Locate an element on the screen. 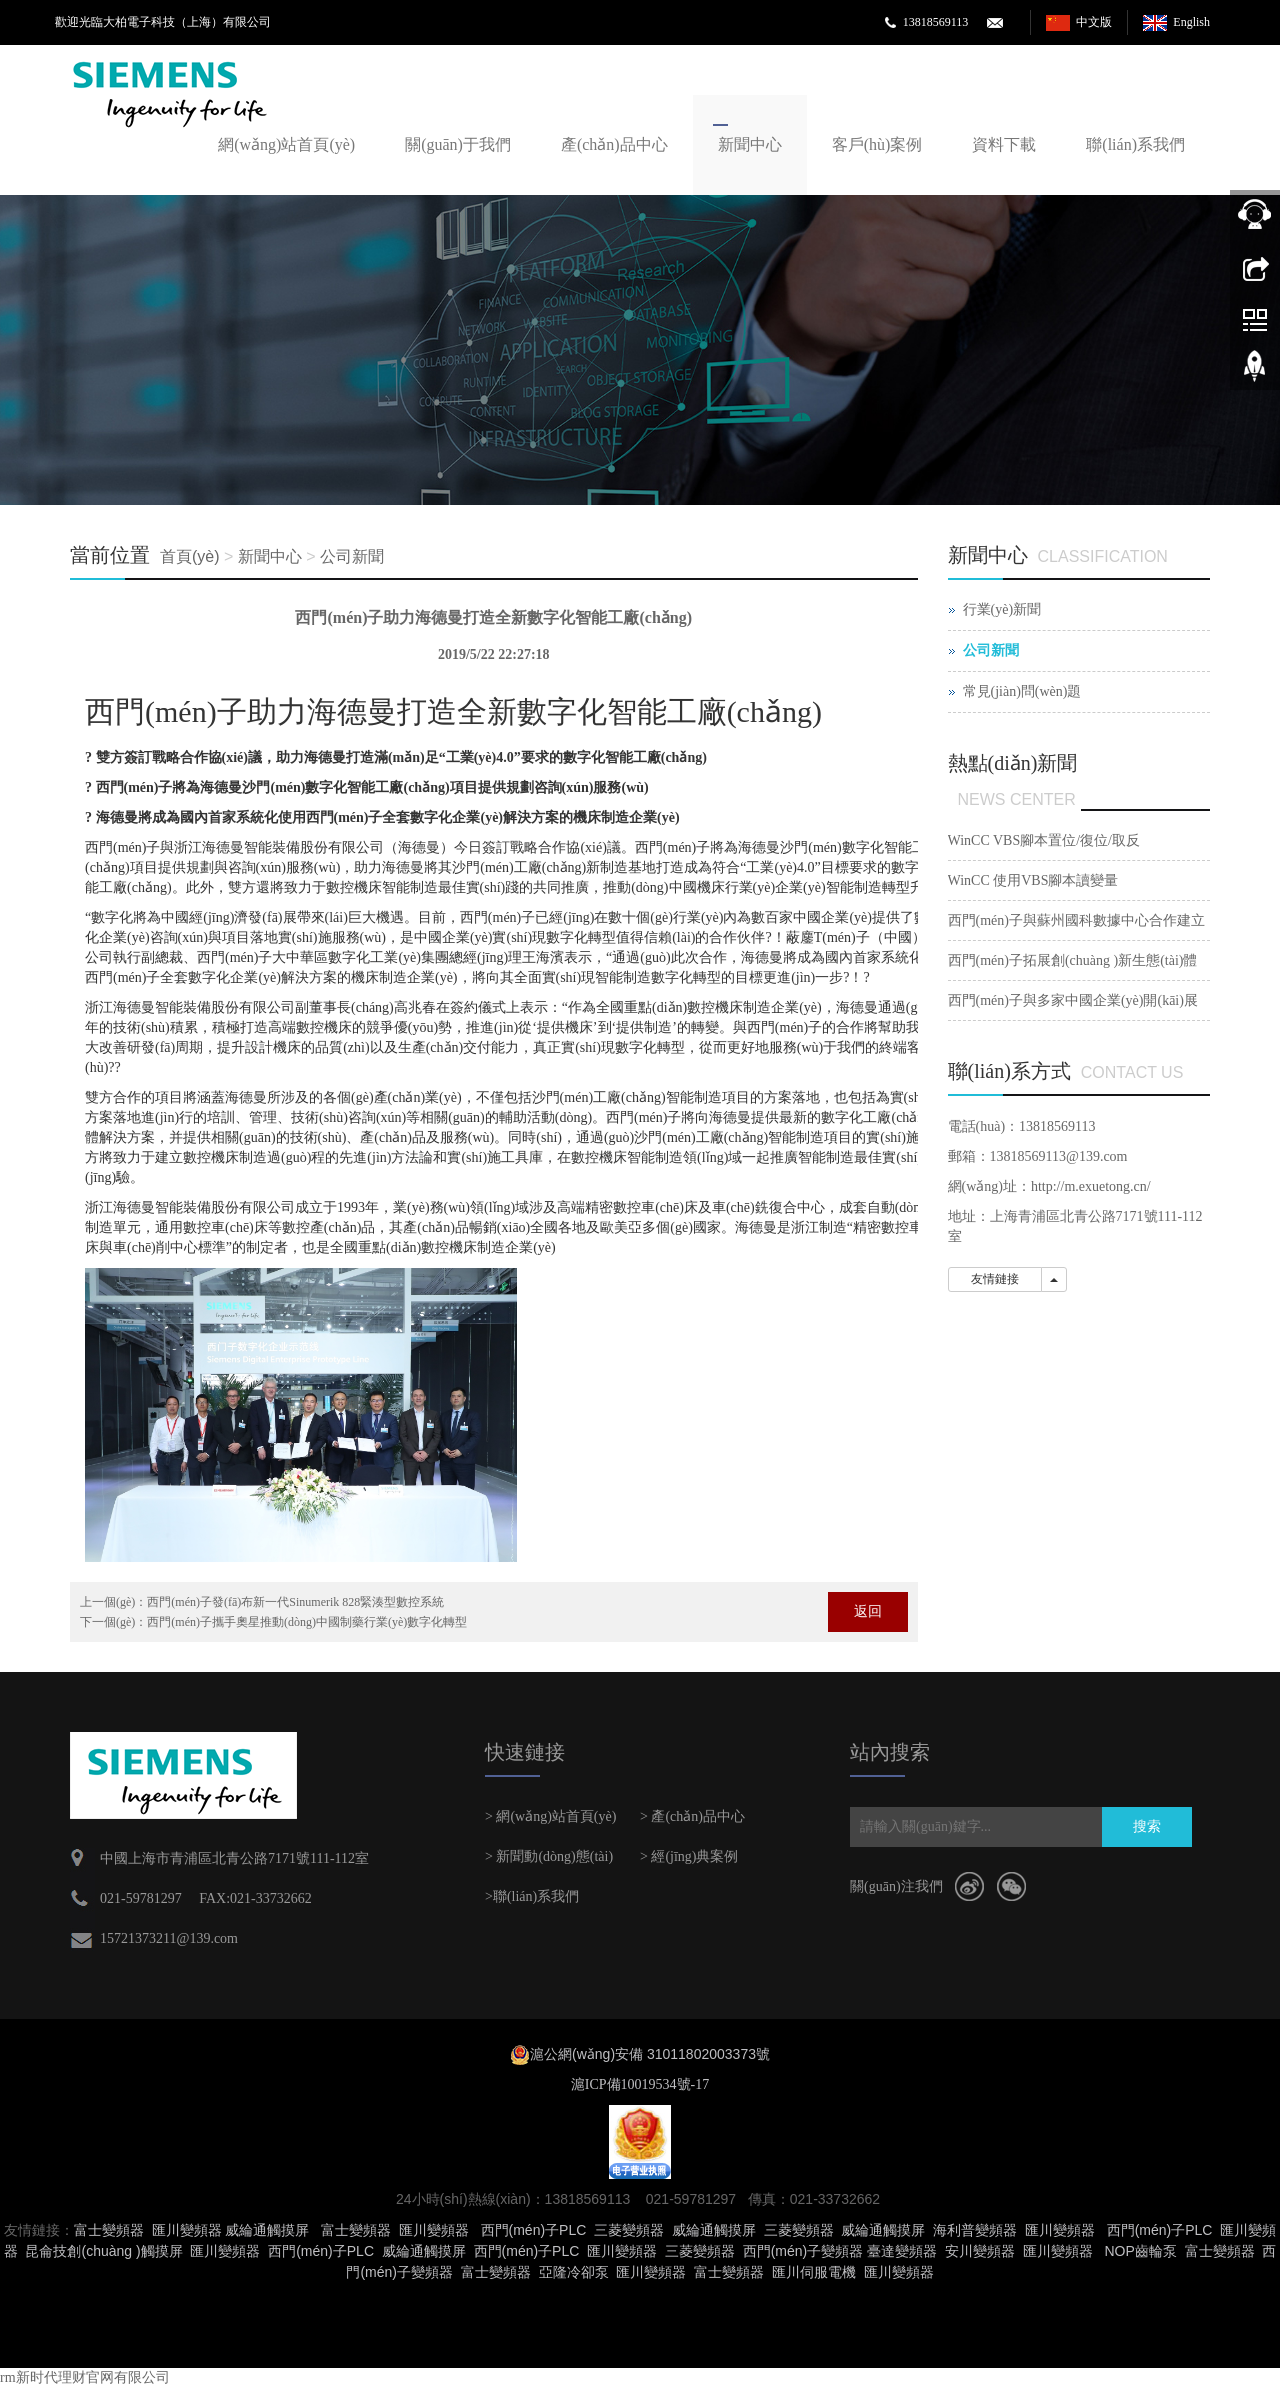 The image size is (1280, 2388). 滬公網(wǎng)安備 31011802003373號 is located at coordinates (650, 2054).